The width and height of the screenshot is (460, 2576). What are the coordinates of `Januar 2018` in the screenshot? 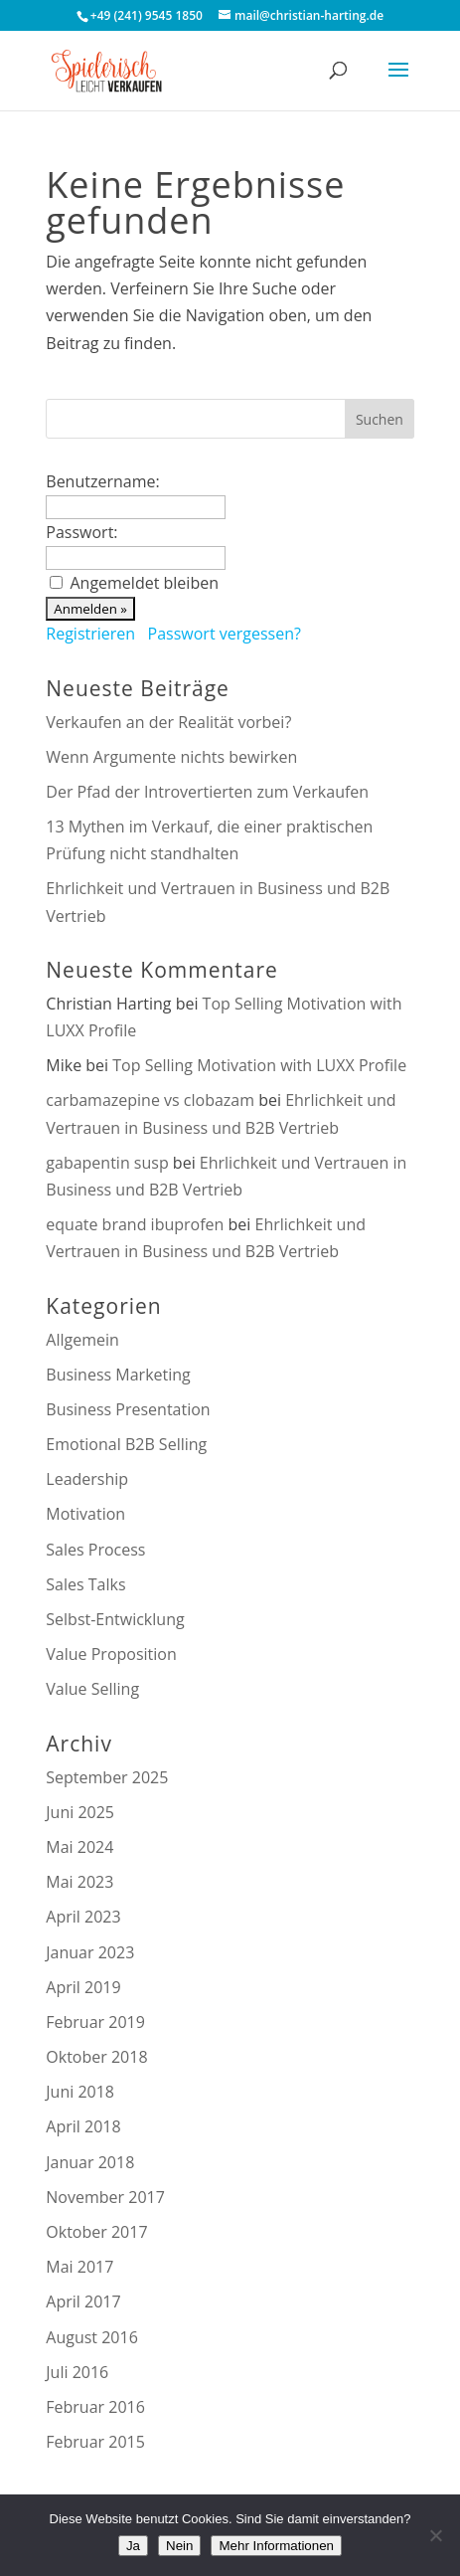 It's located at (90, 2162).